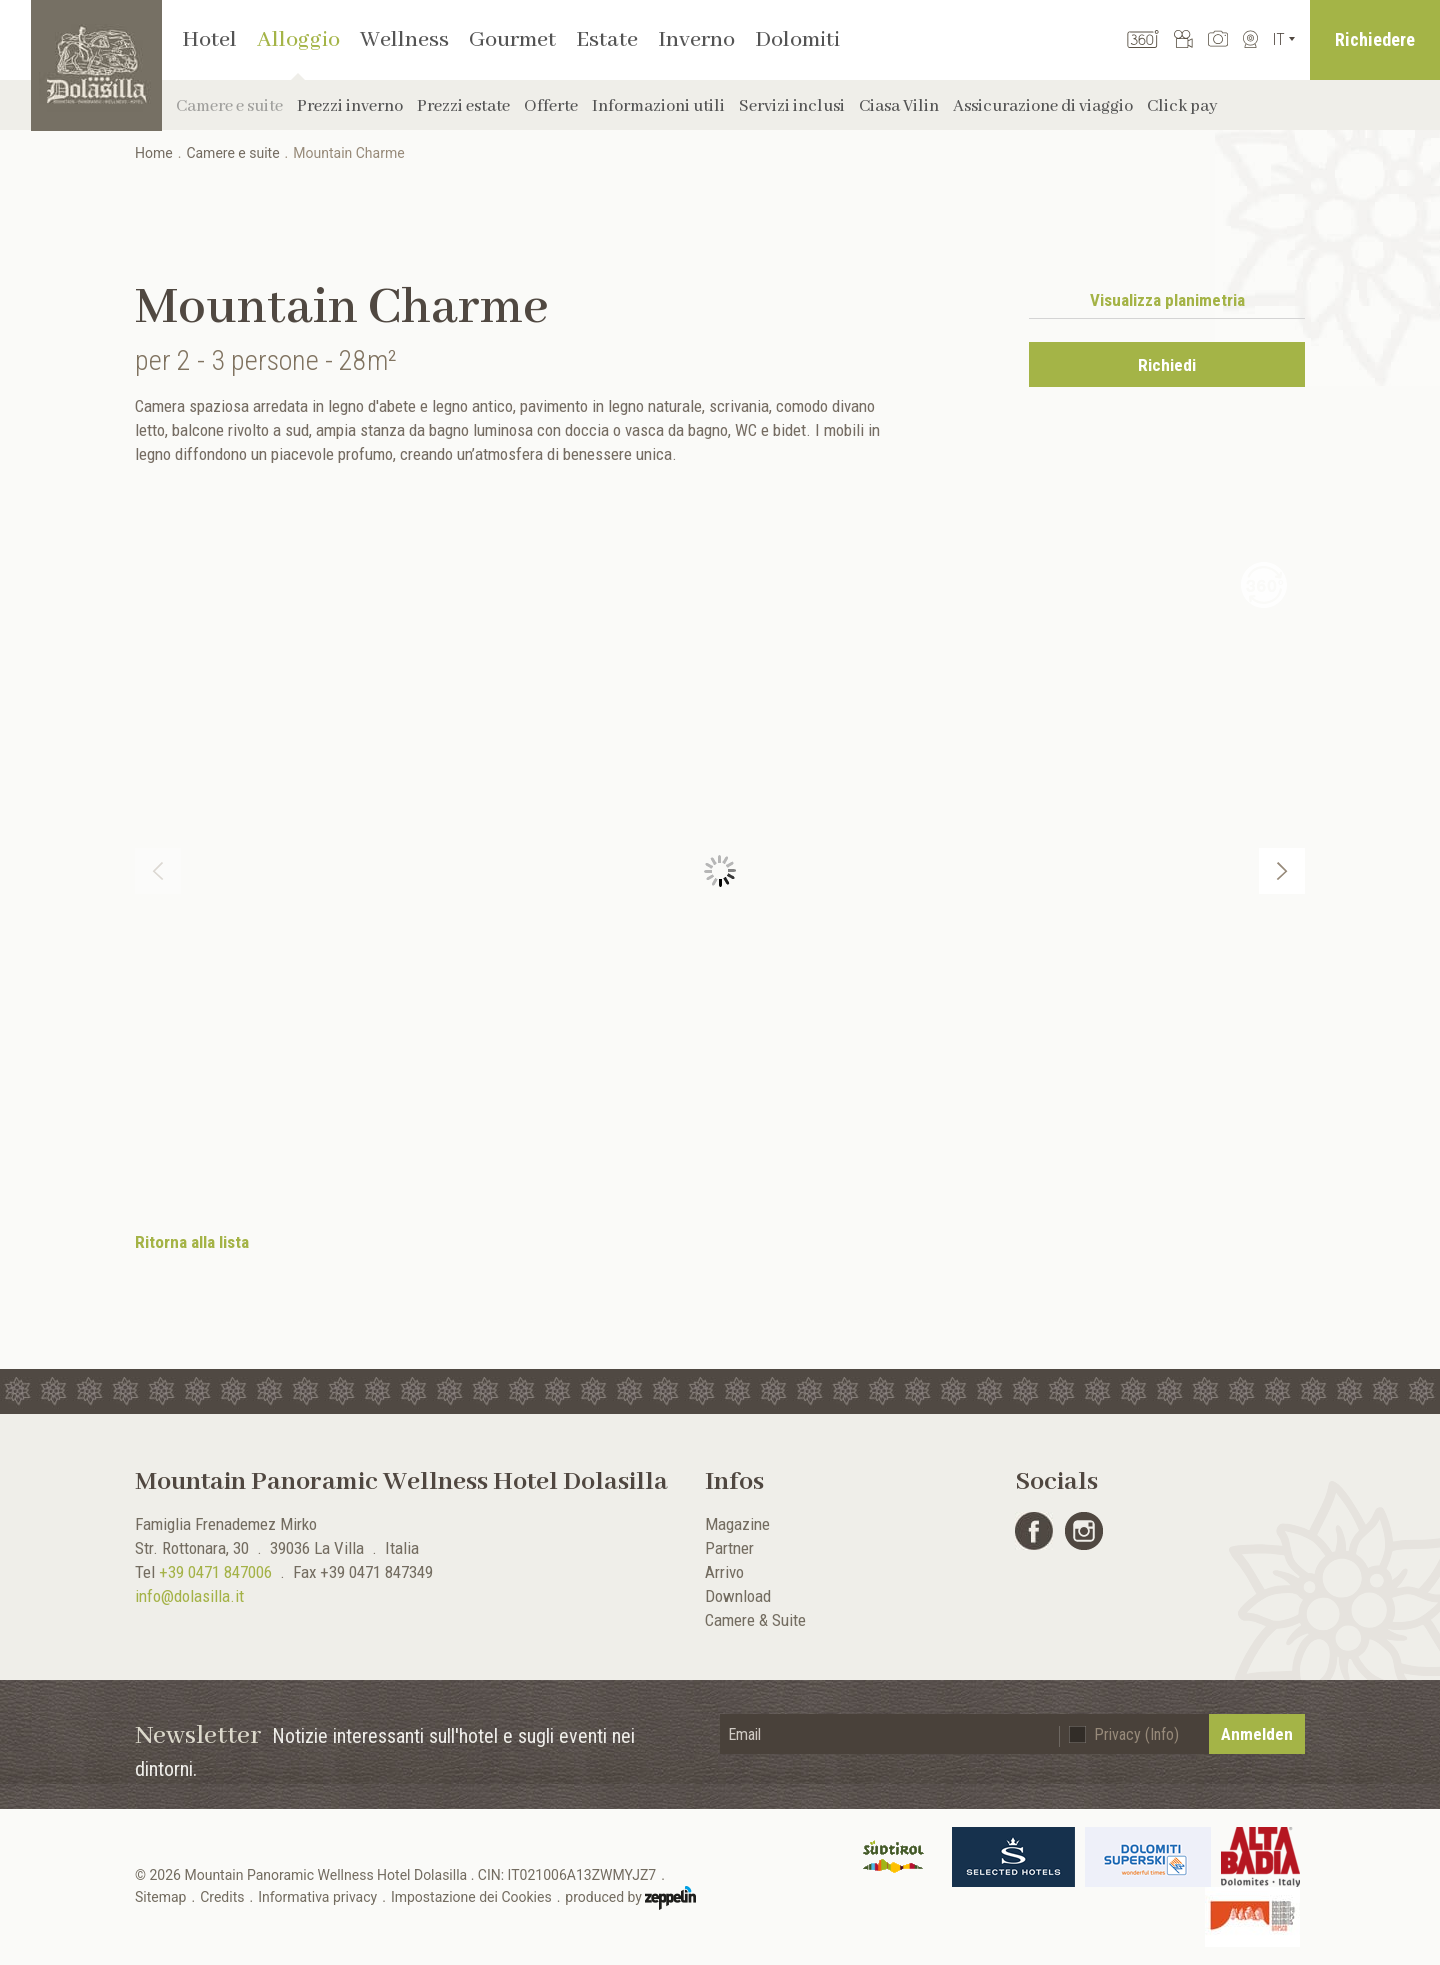  I want to click on Alloggio, so click(298, 40).